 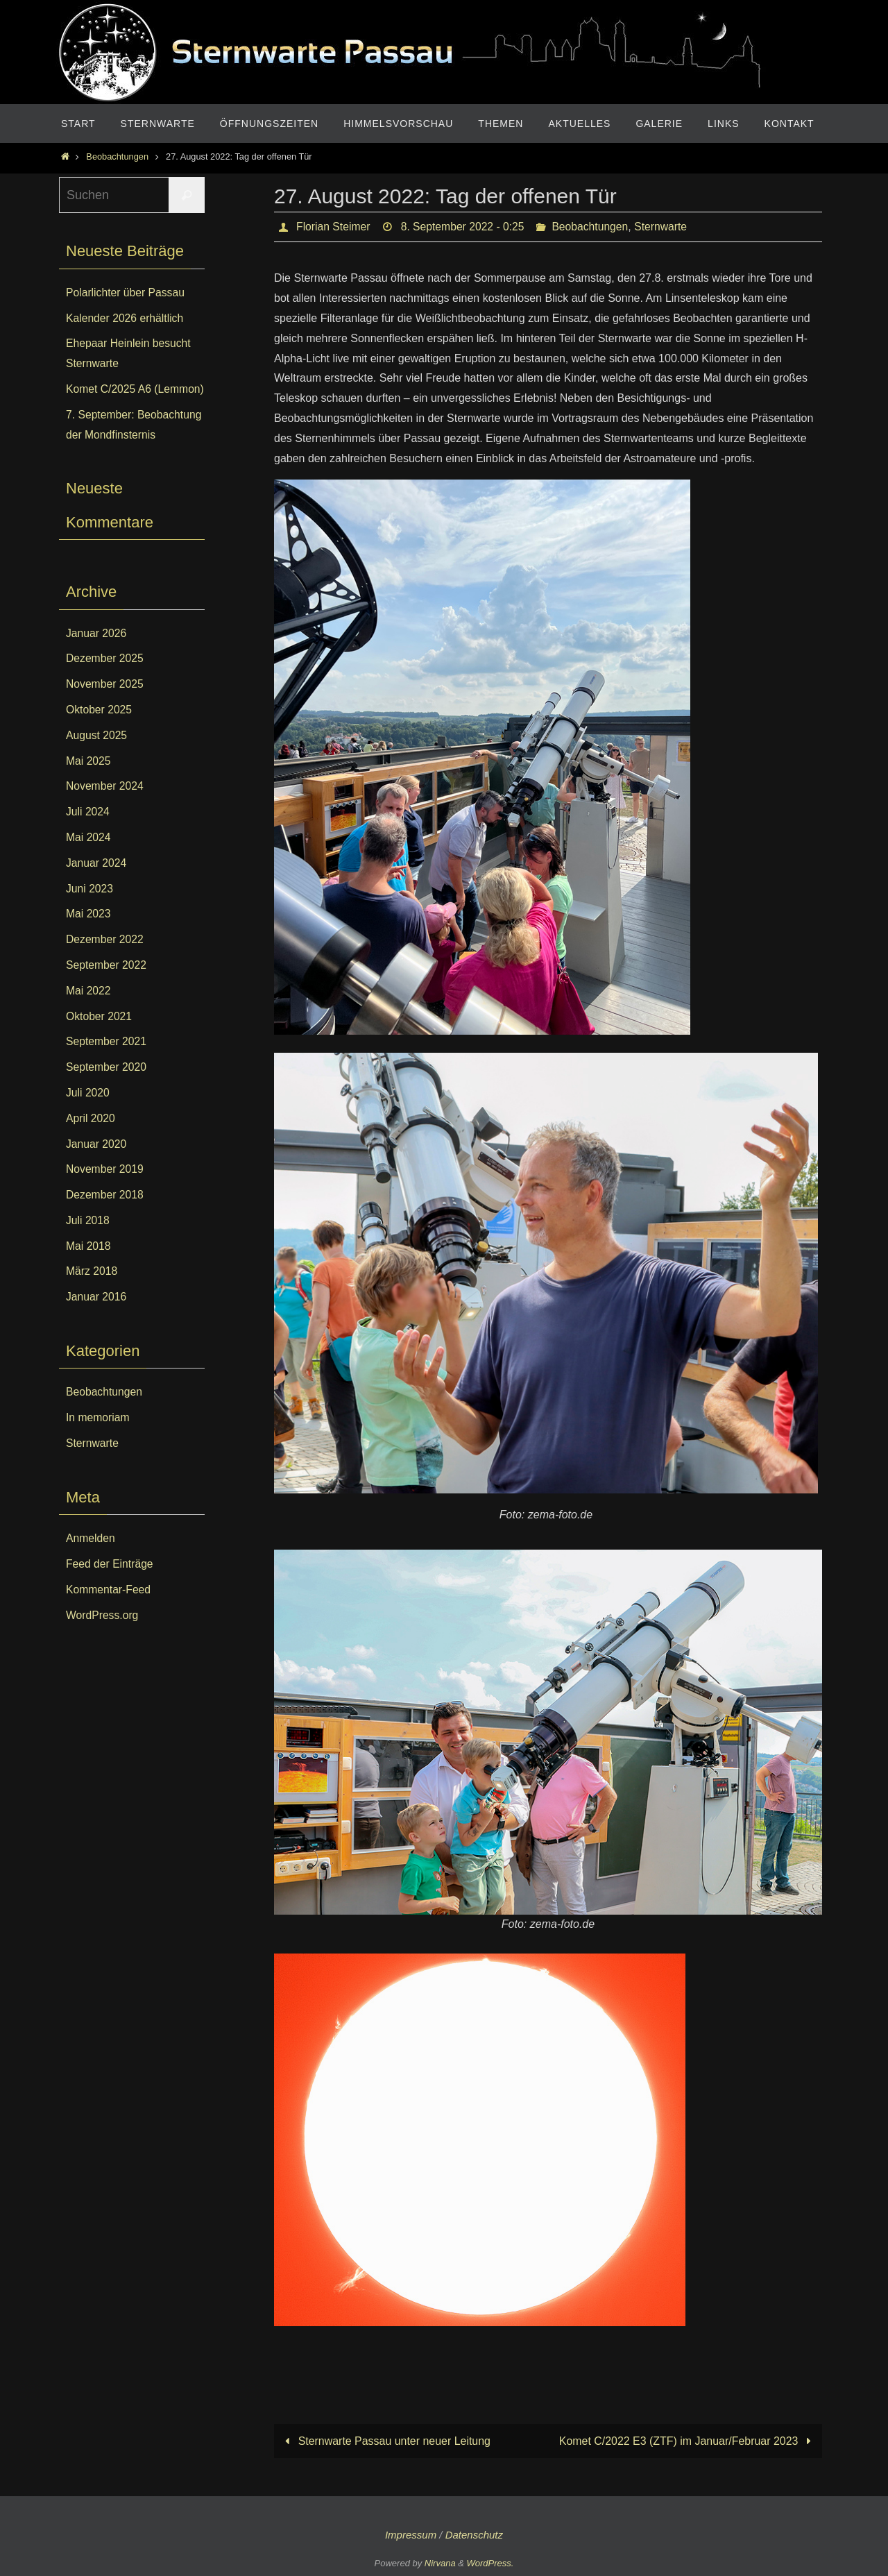 I want to click on Mai 2024, so click(x=89, y=857).